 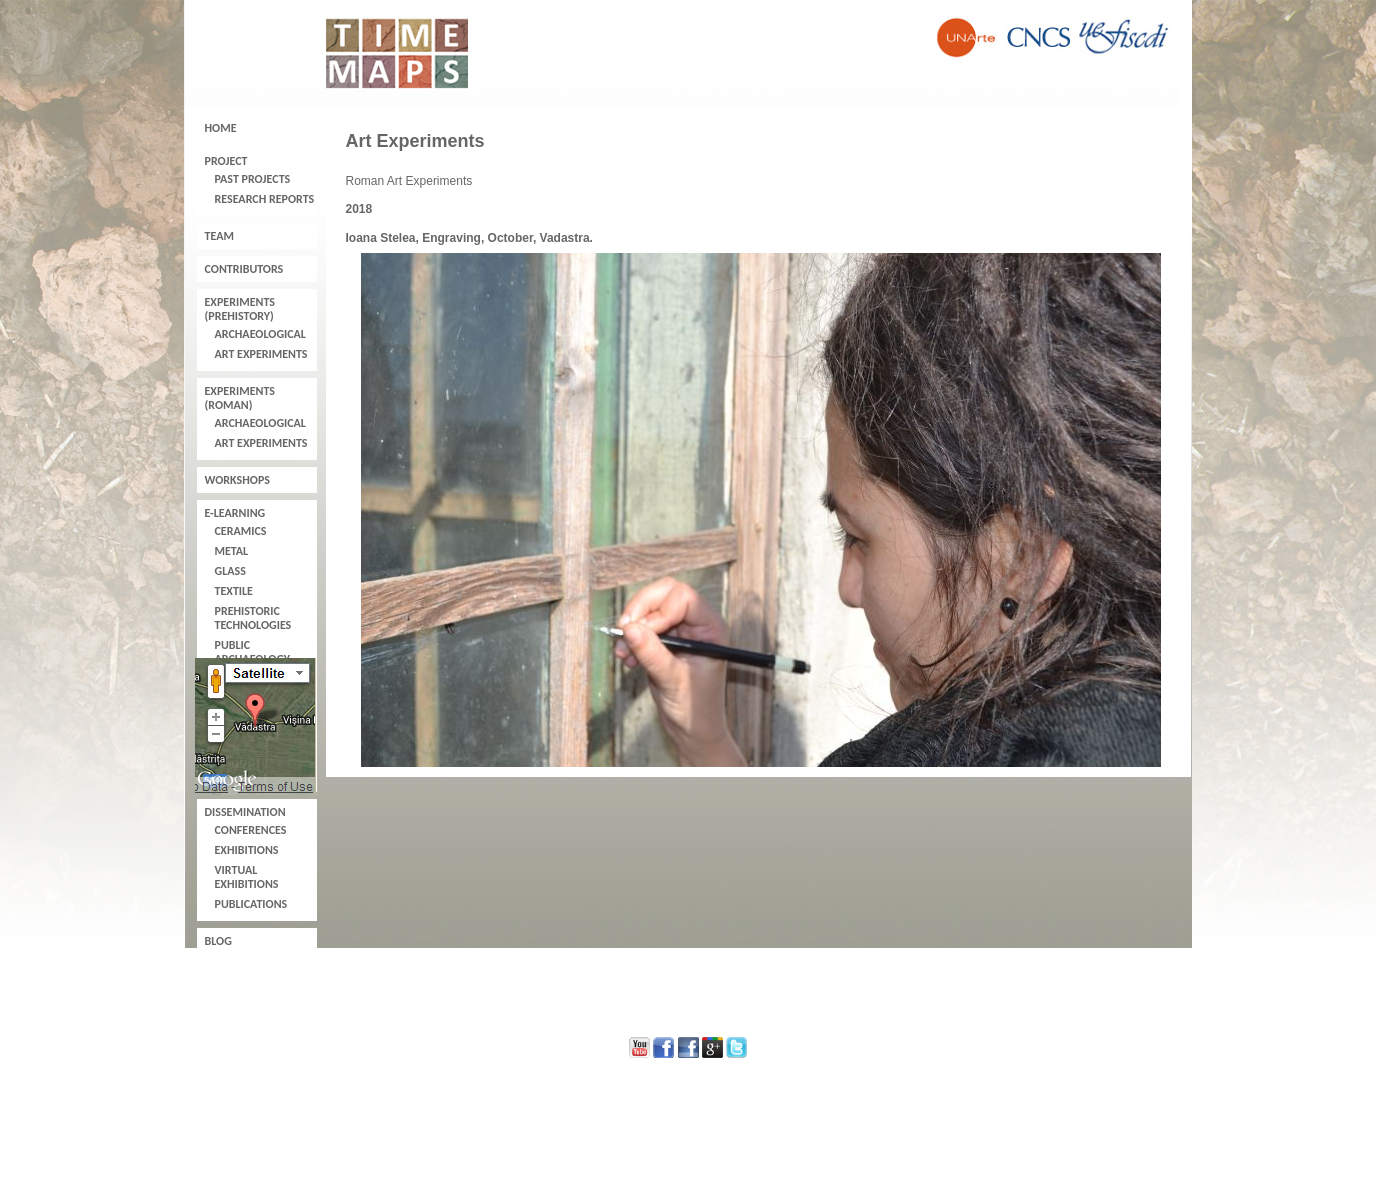 I want to click on Exhibitions, so click(x=247, y=850).